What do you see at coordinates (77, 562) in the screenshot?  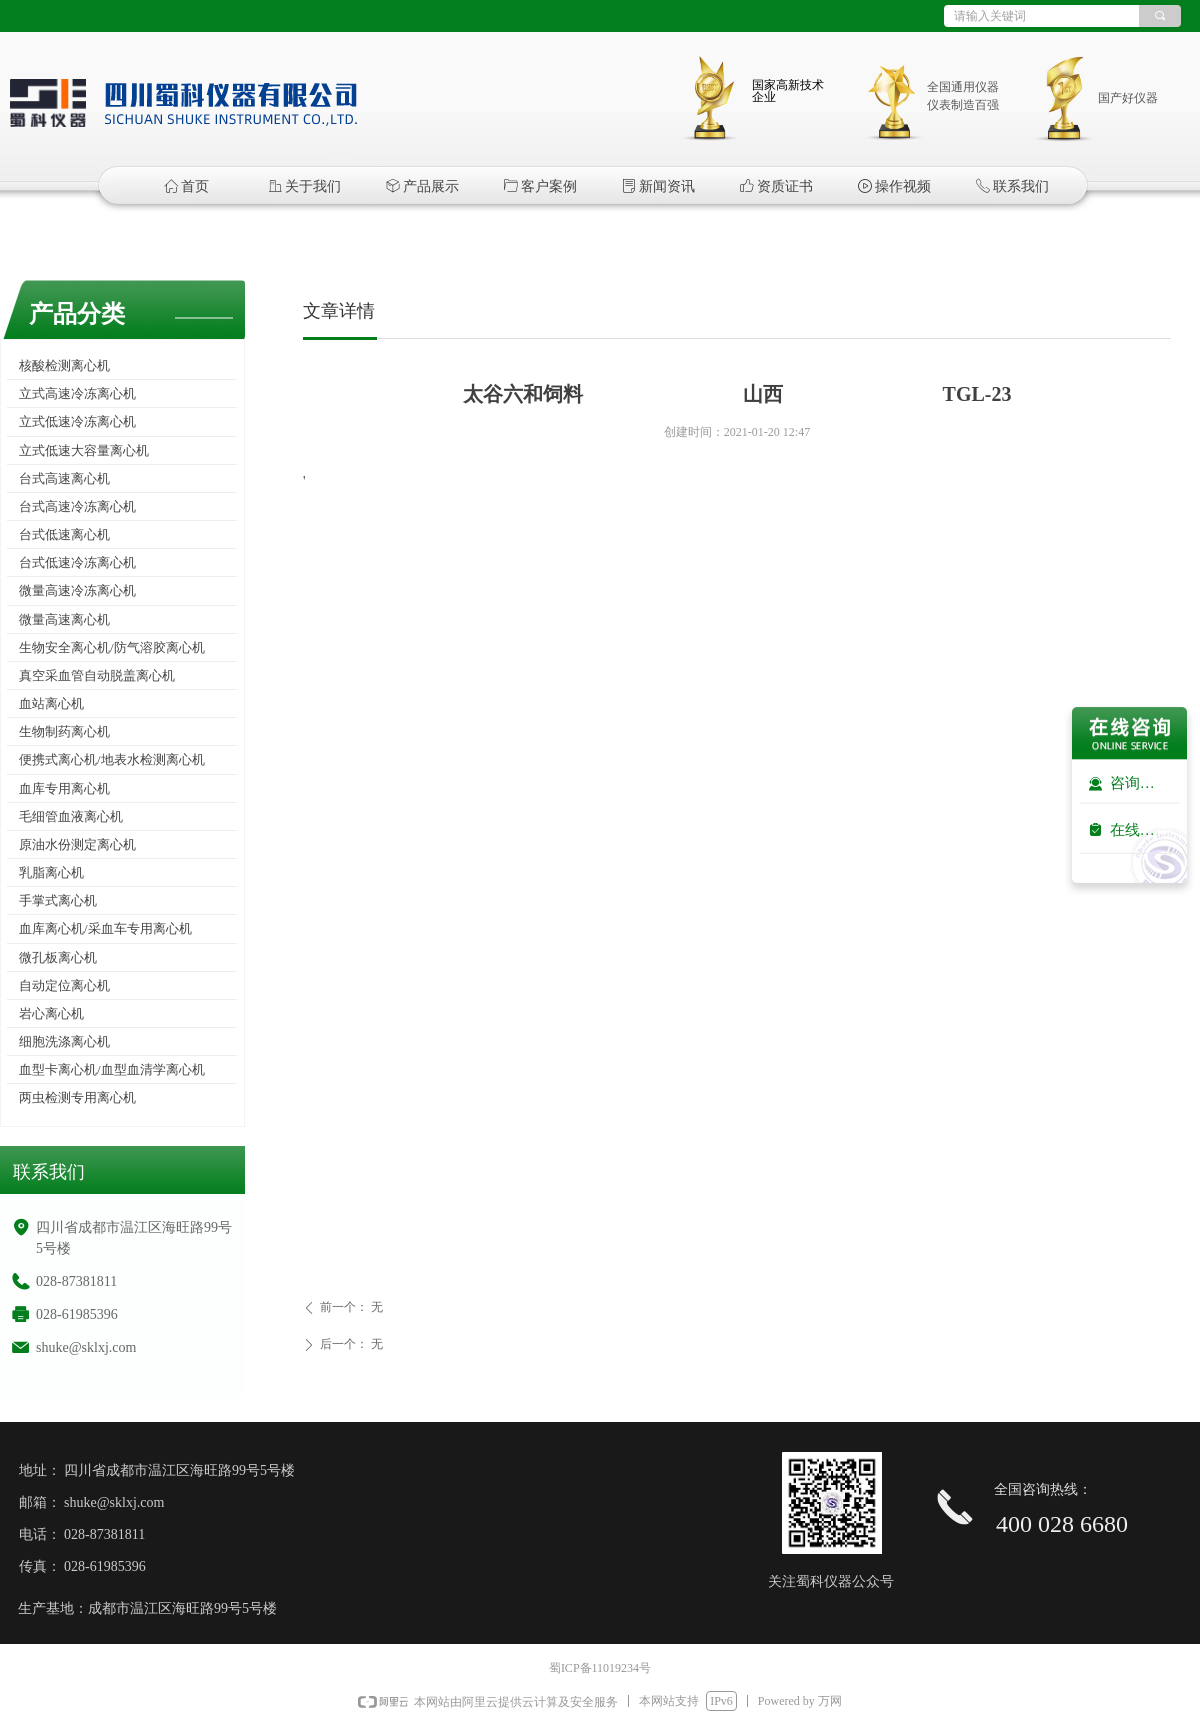 I see `台式低速冷冻离心机` at bounding box center [77, 562].